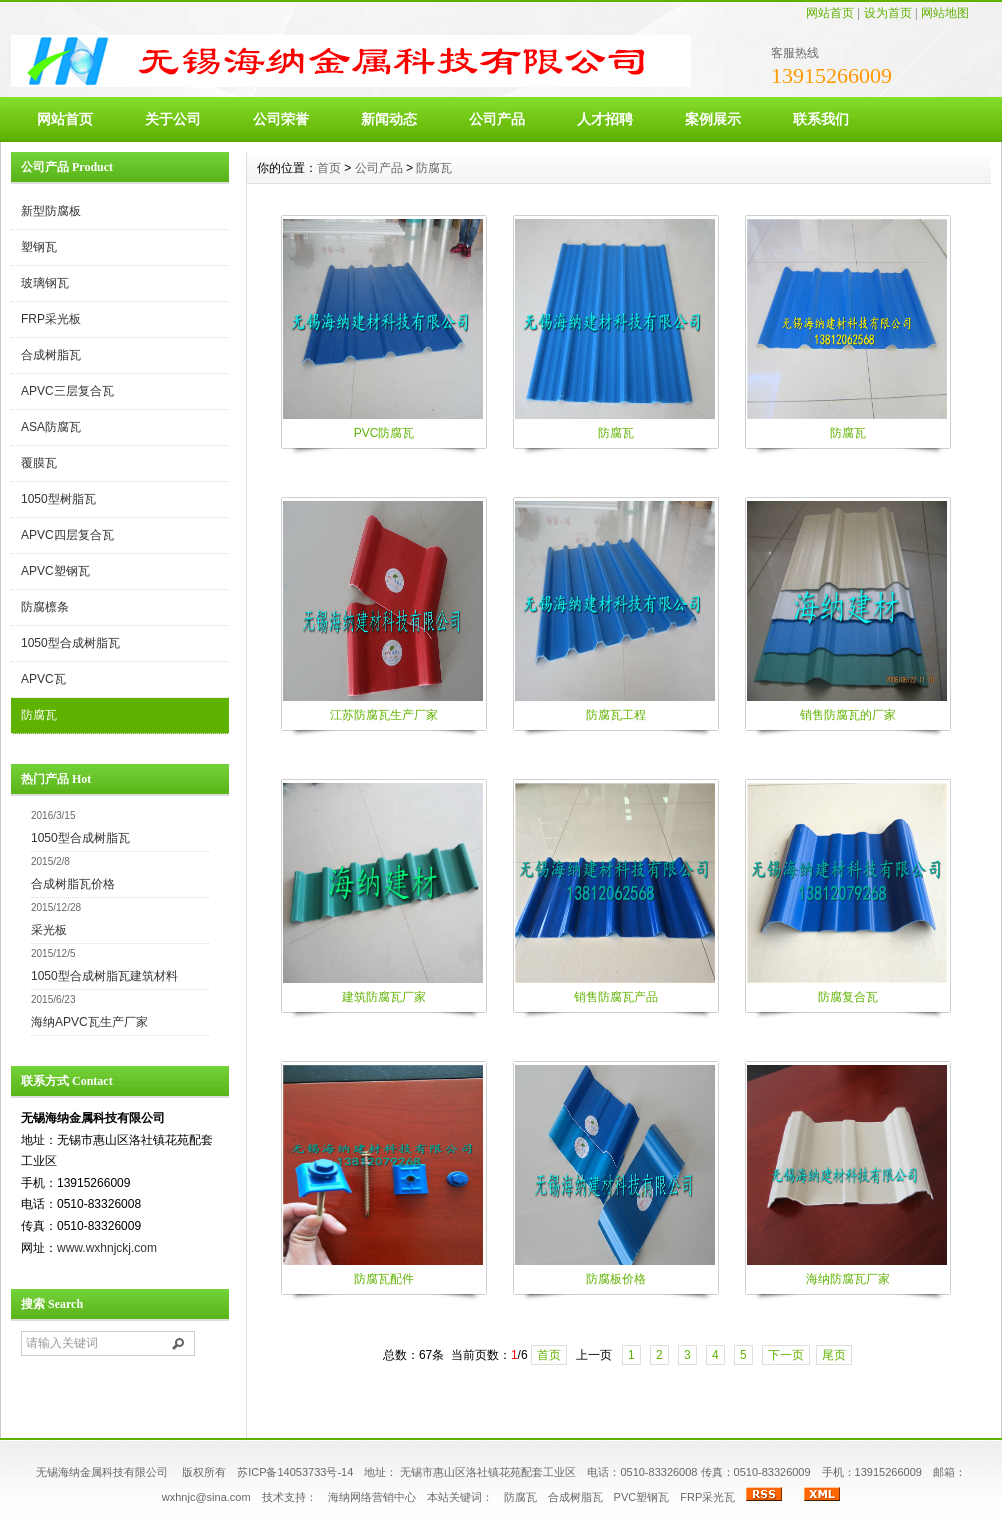 This screenshot has height=1540, width=1002. Describe the element at coordinates (384, 433) in the screenshot. I see `PVC防腐瓦` at that location.